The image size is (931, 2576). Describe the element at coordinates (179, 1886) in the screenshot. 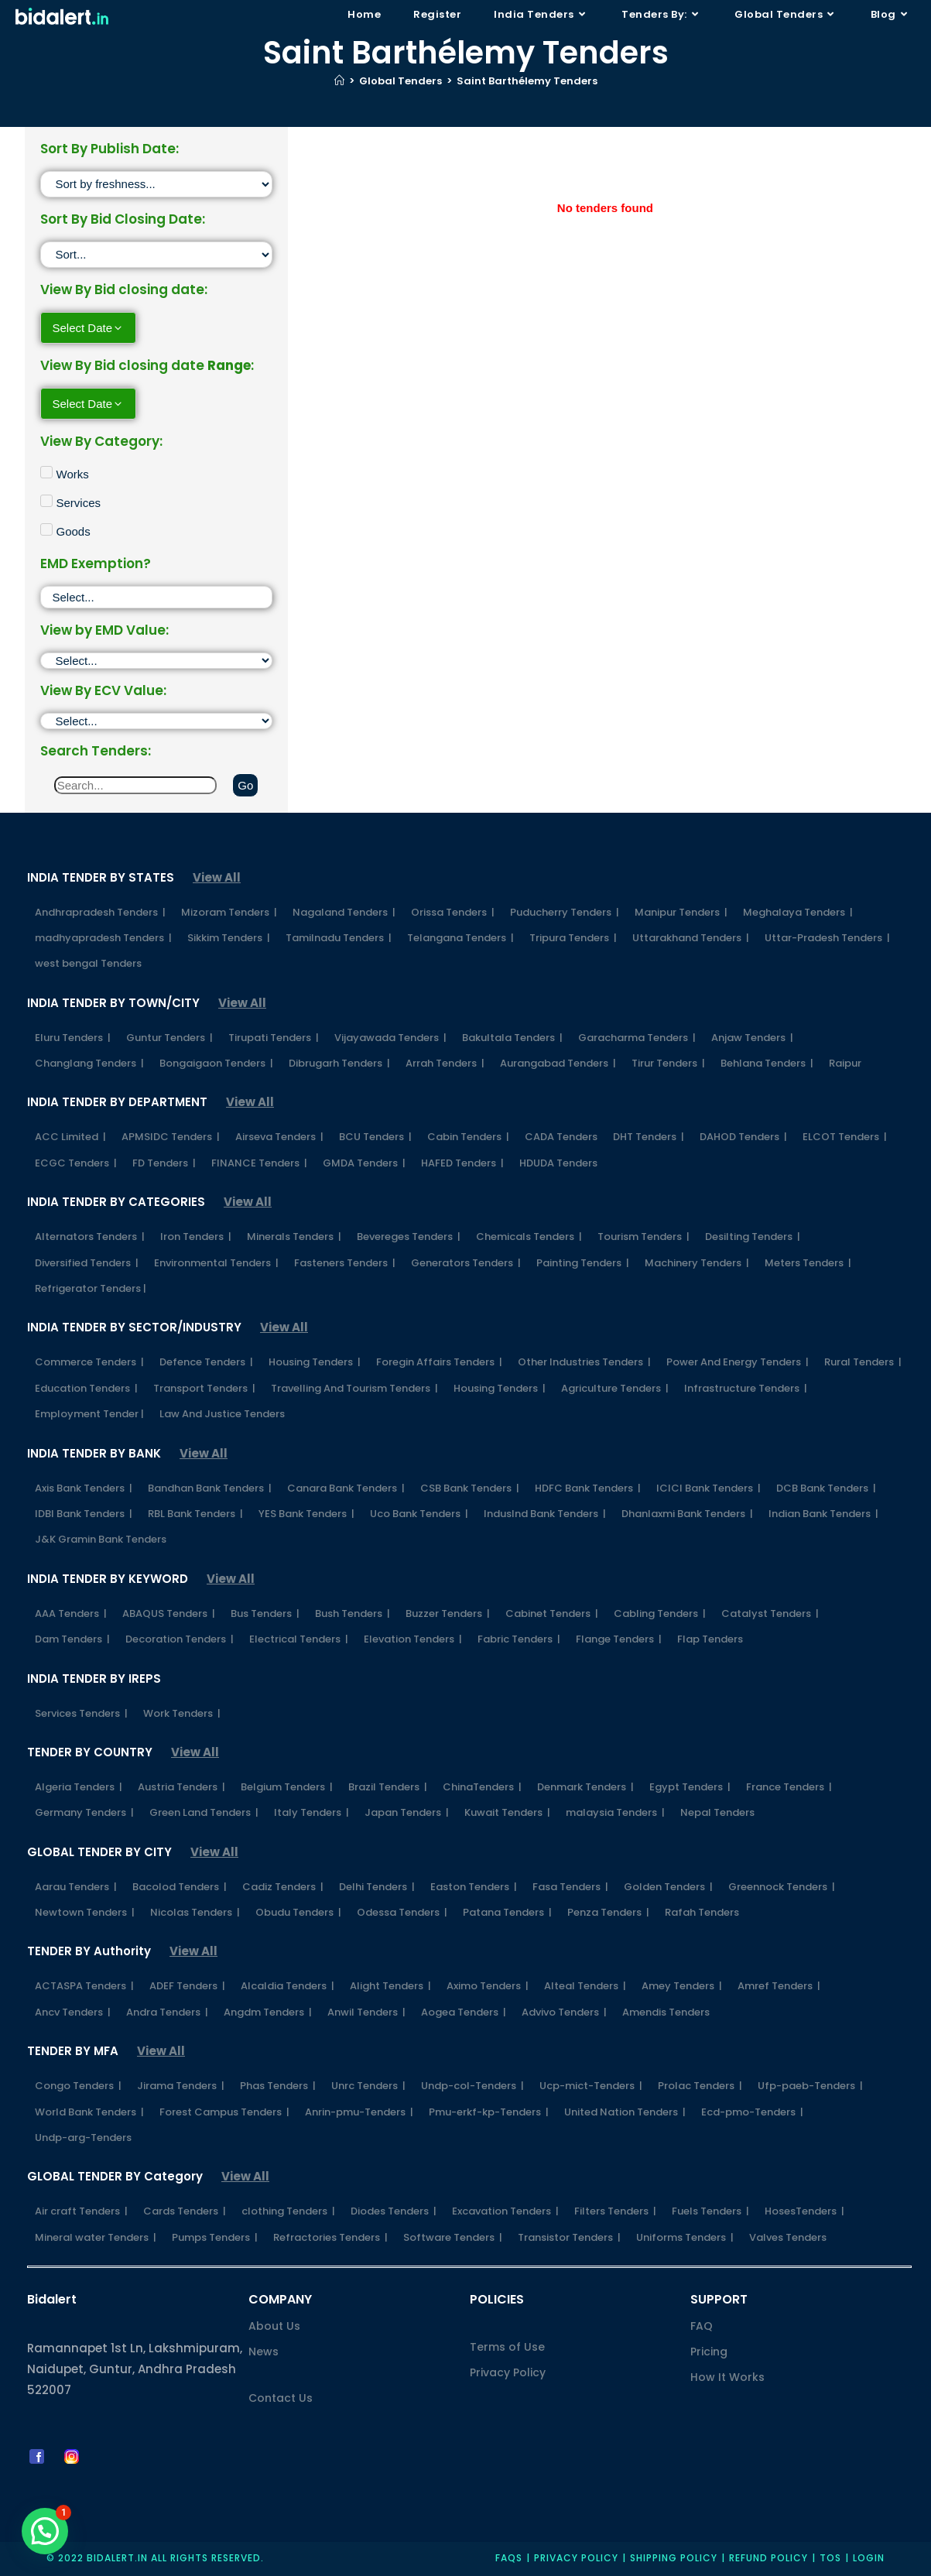

I see `Bacolod Tenders |` at that location.